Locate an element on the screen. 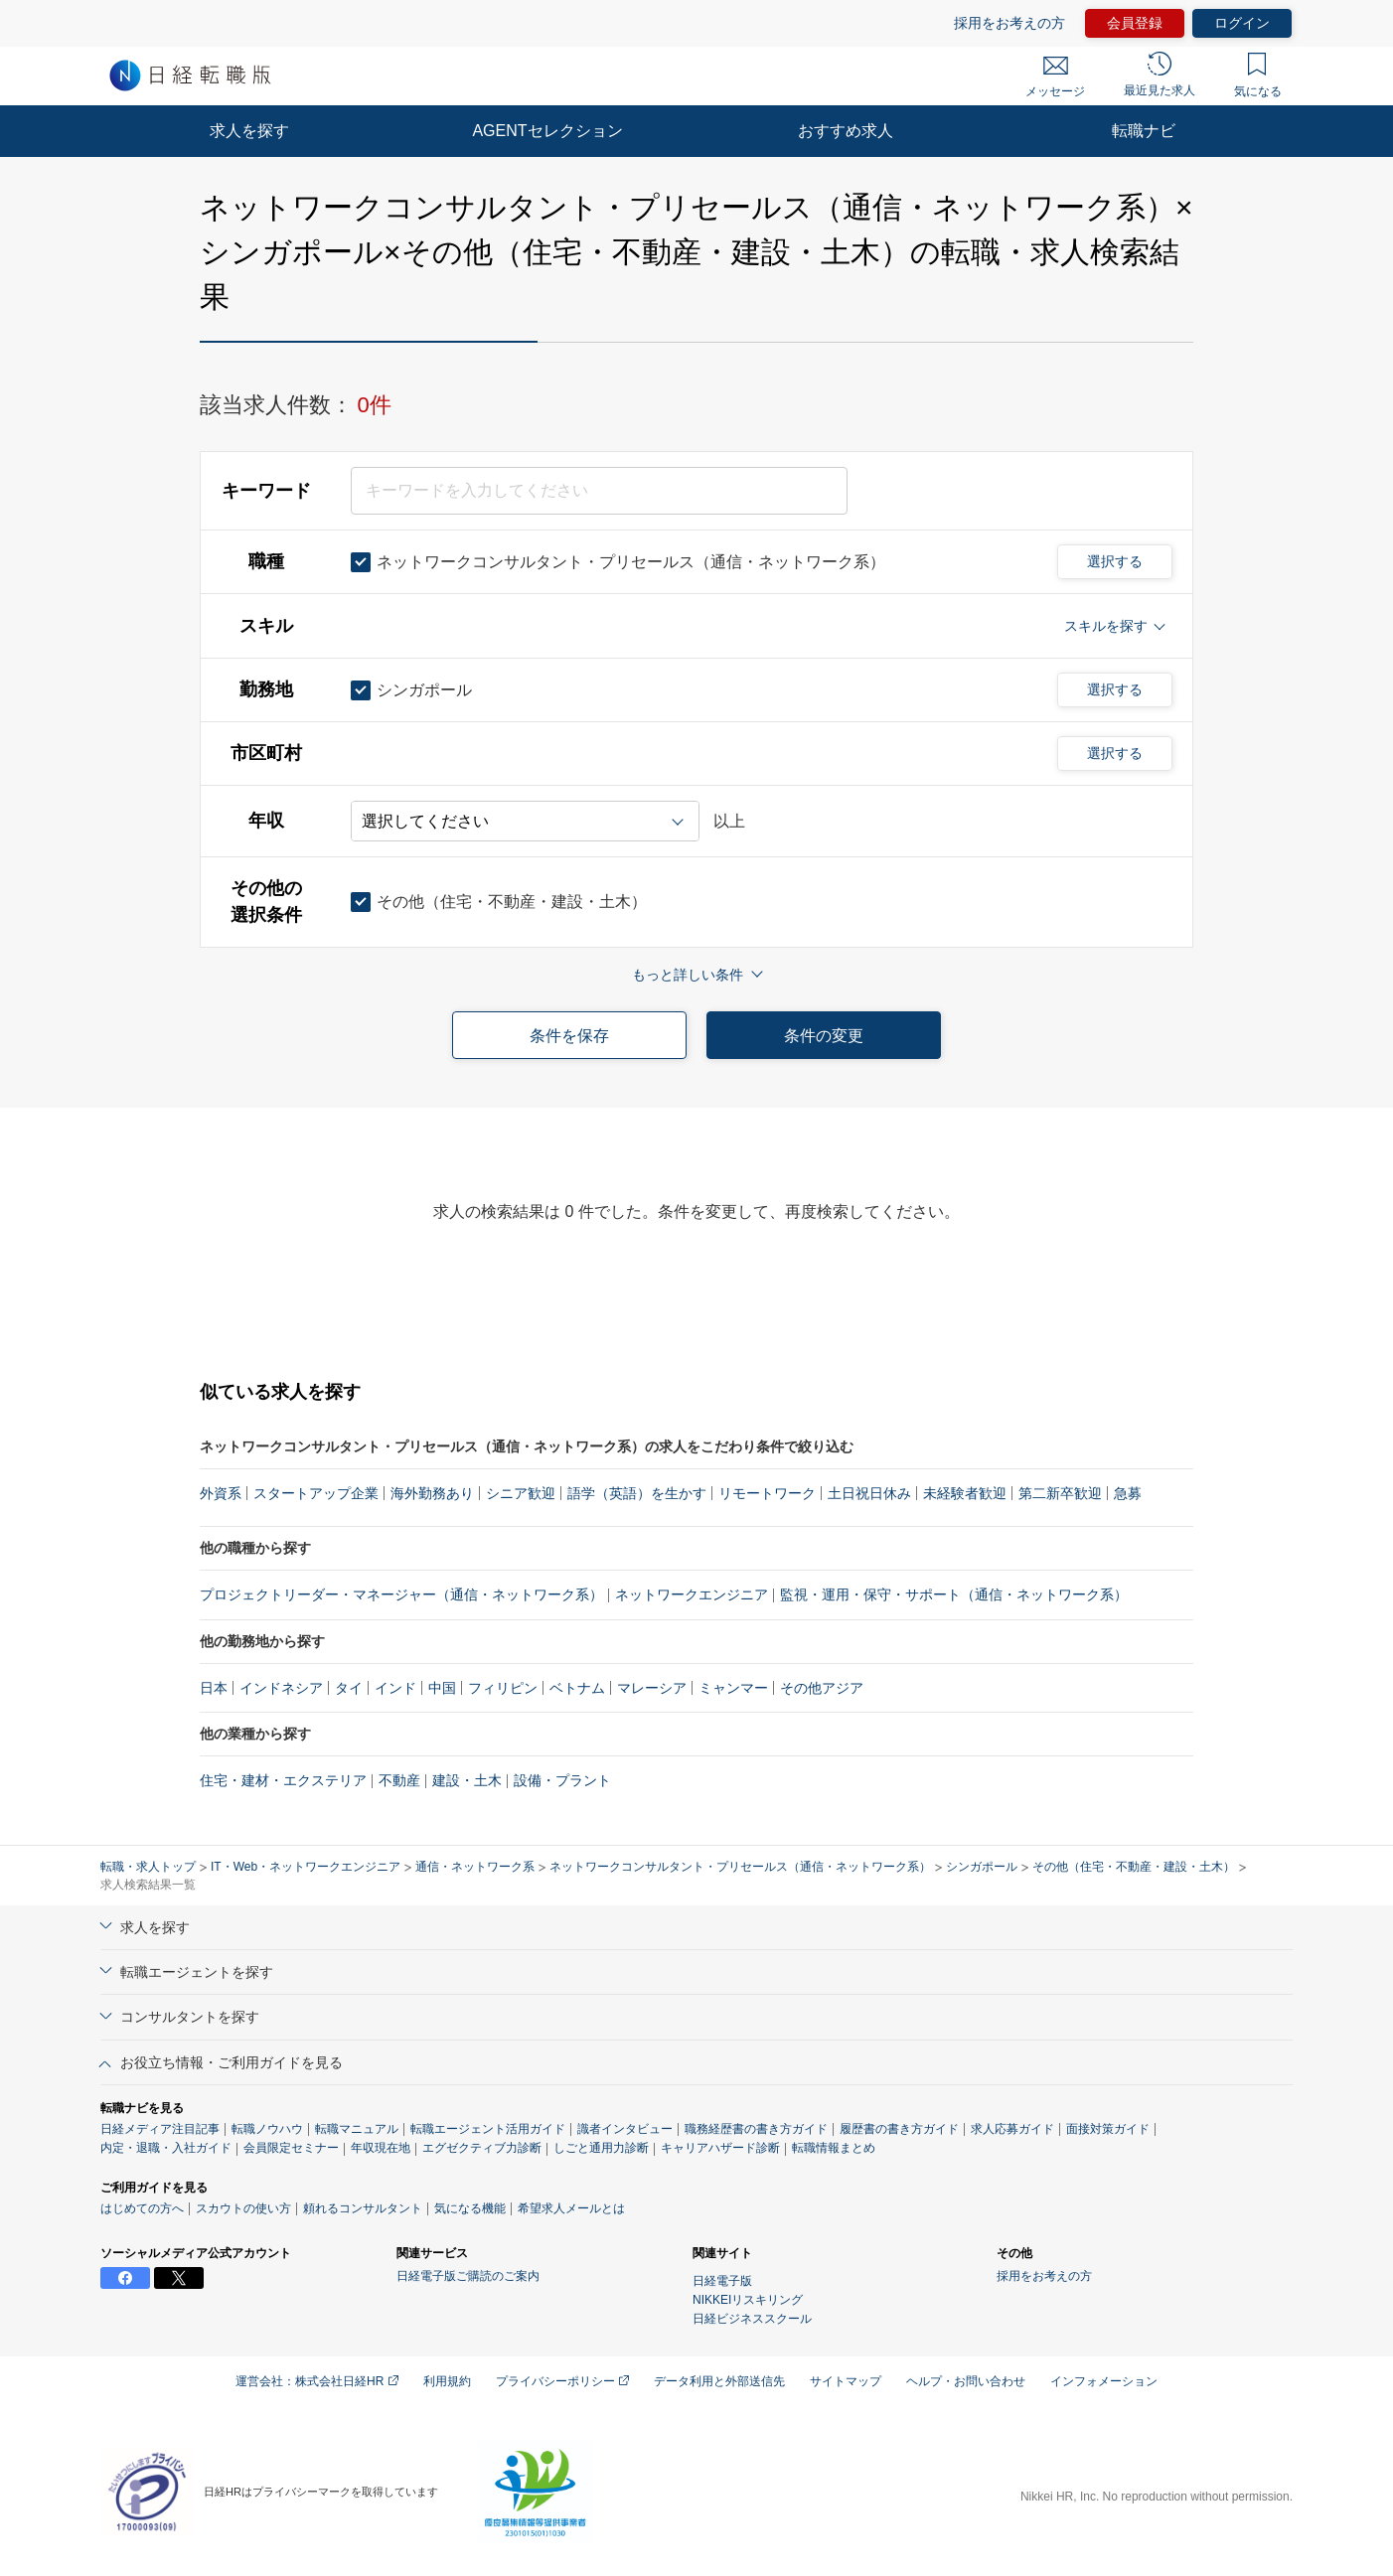  希望求人メールとは is located at coordinates (571, 2208).